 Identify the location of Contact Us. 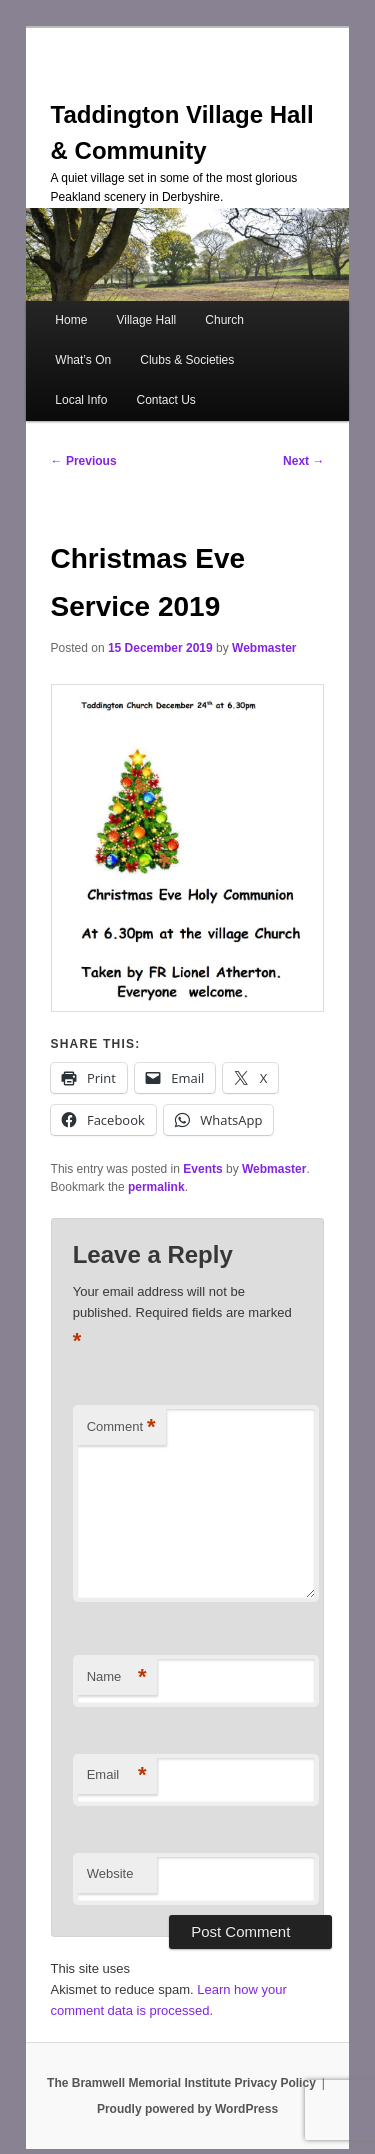
(165, 400).